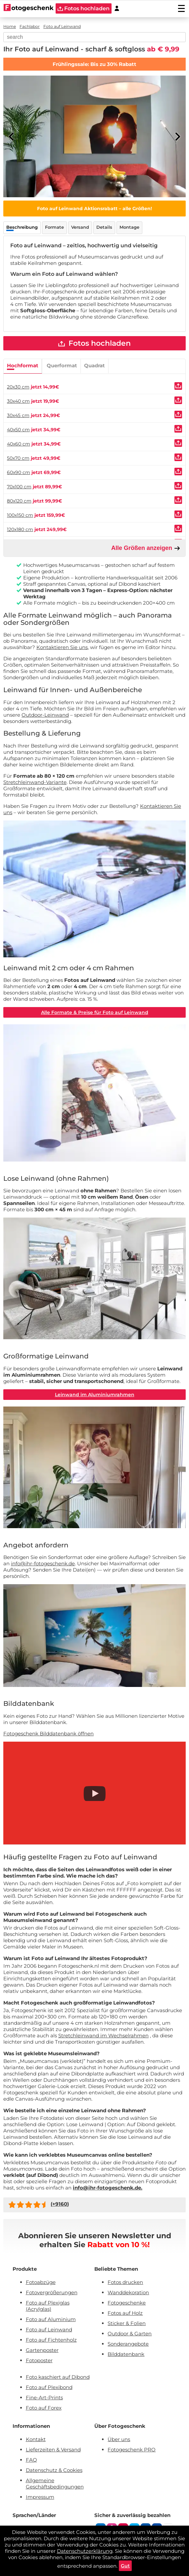 Image resolution: width=189 pixels, height=2576 pixels. I want to click on Fotoabzüge, so click(41, 2282).